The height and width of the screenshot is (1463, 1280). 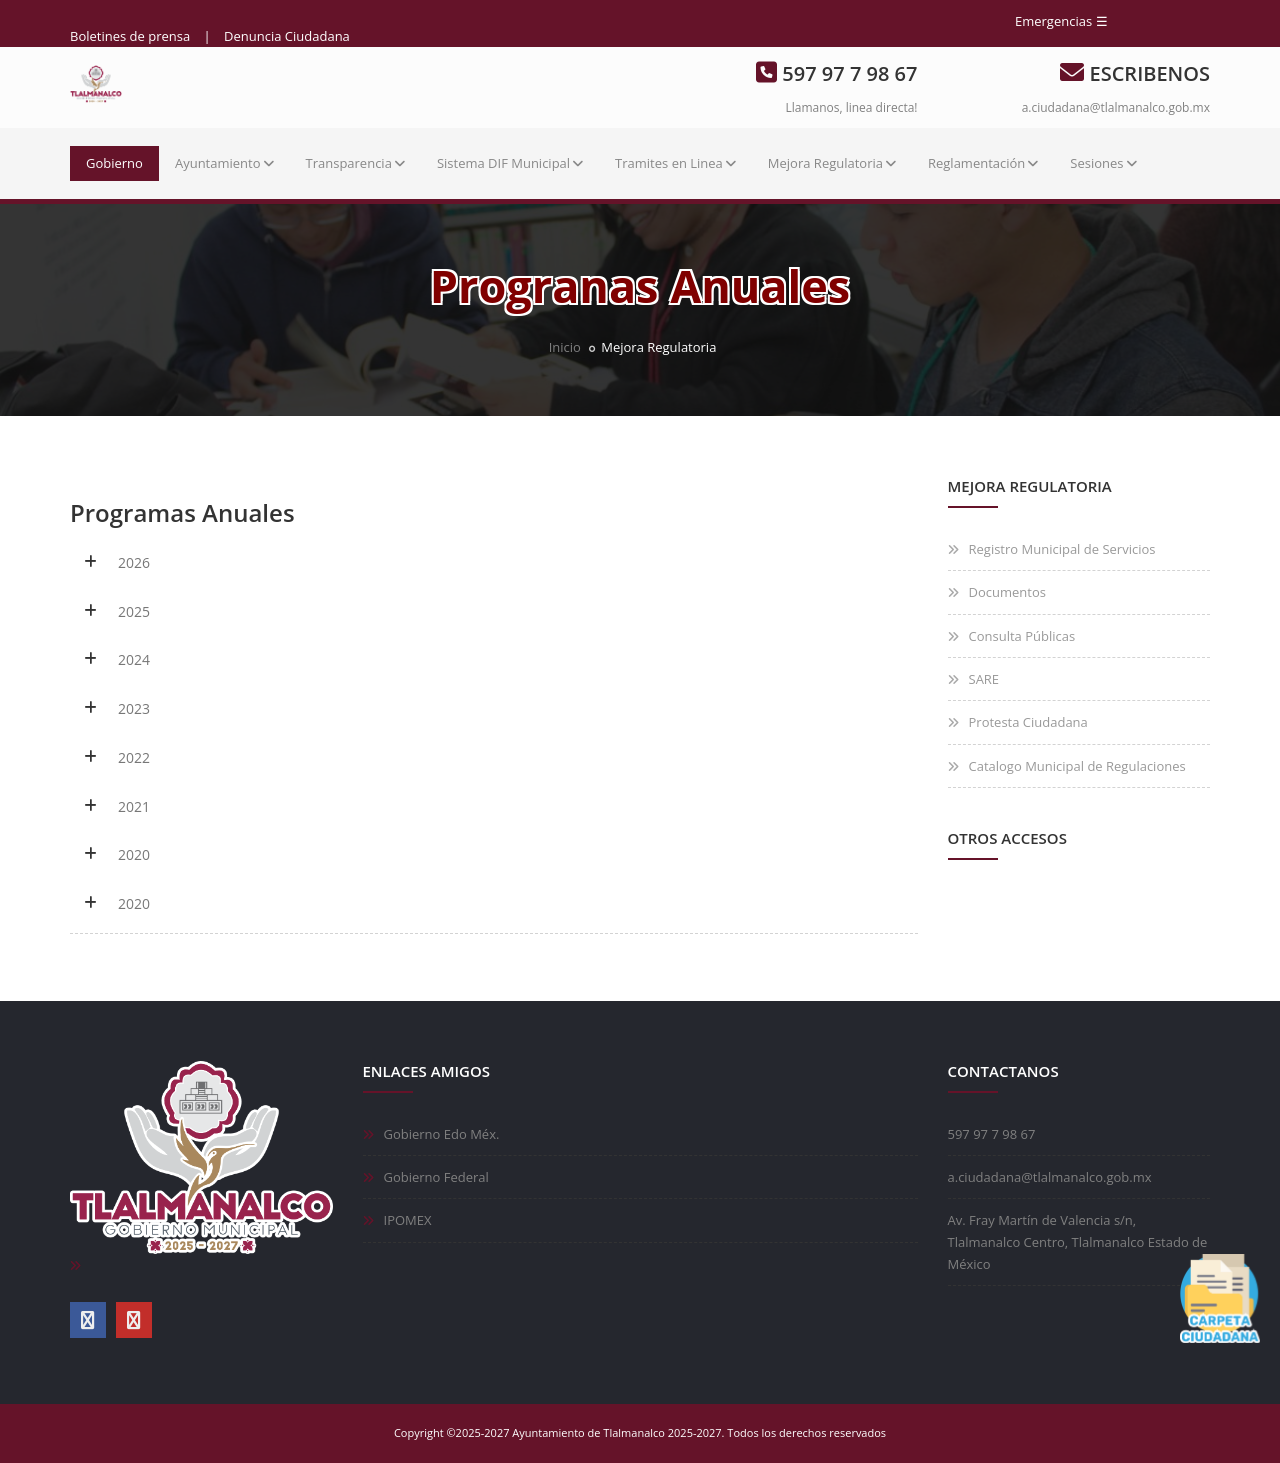 I want to click on Av. Fray Martín de Valencia s/n, Tlalmanalco Centro, Tlalmanalco Estado de México, so click(x=1078, y=1242).